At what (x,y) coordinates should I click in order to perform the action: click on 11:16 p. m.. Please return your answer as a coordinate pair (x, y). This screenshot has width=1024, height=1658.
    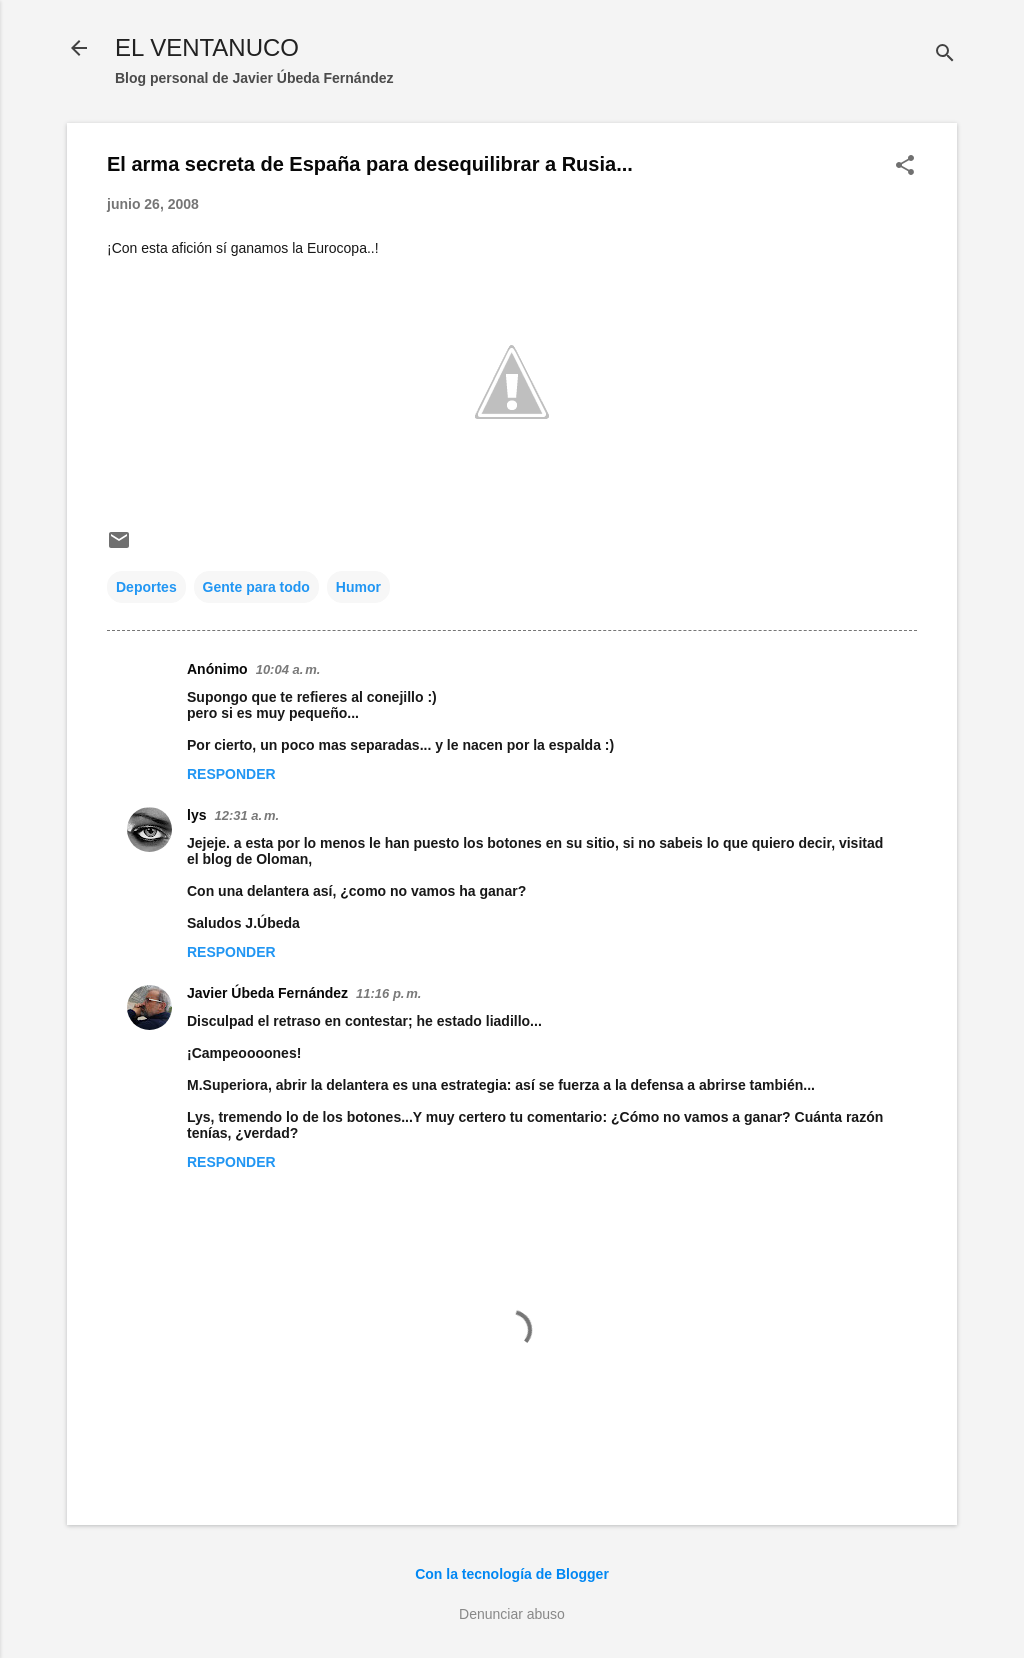
    Looking at the image, I should click on (388, 993).